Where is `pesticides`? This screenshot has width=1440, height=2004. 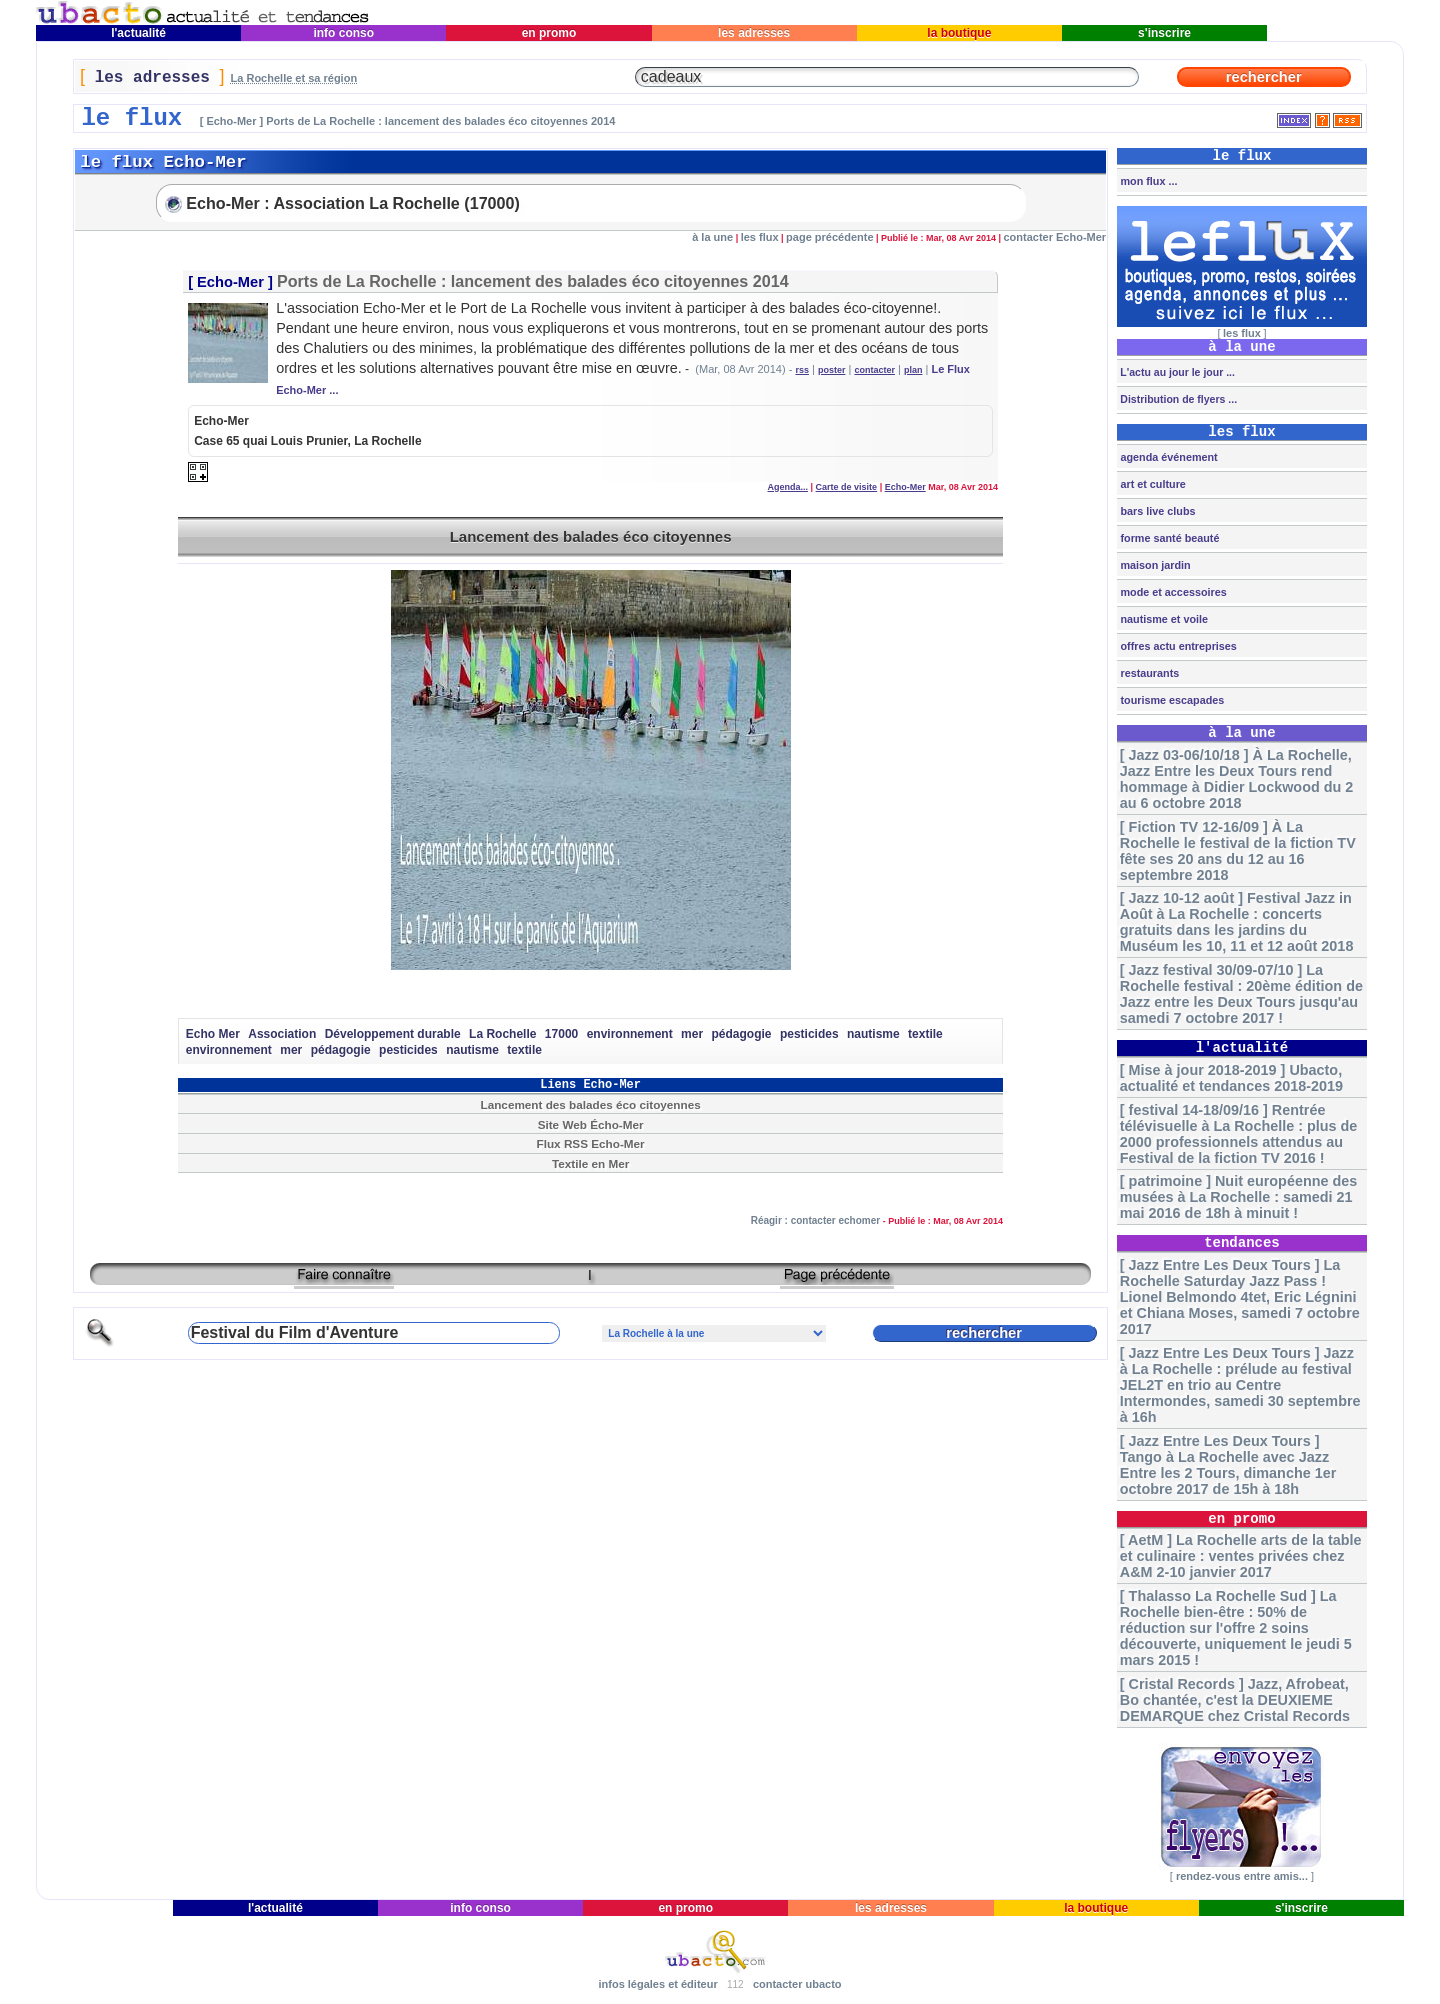
pesticides is located at coordinates (809, 1034).